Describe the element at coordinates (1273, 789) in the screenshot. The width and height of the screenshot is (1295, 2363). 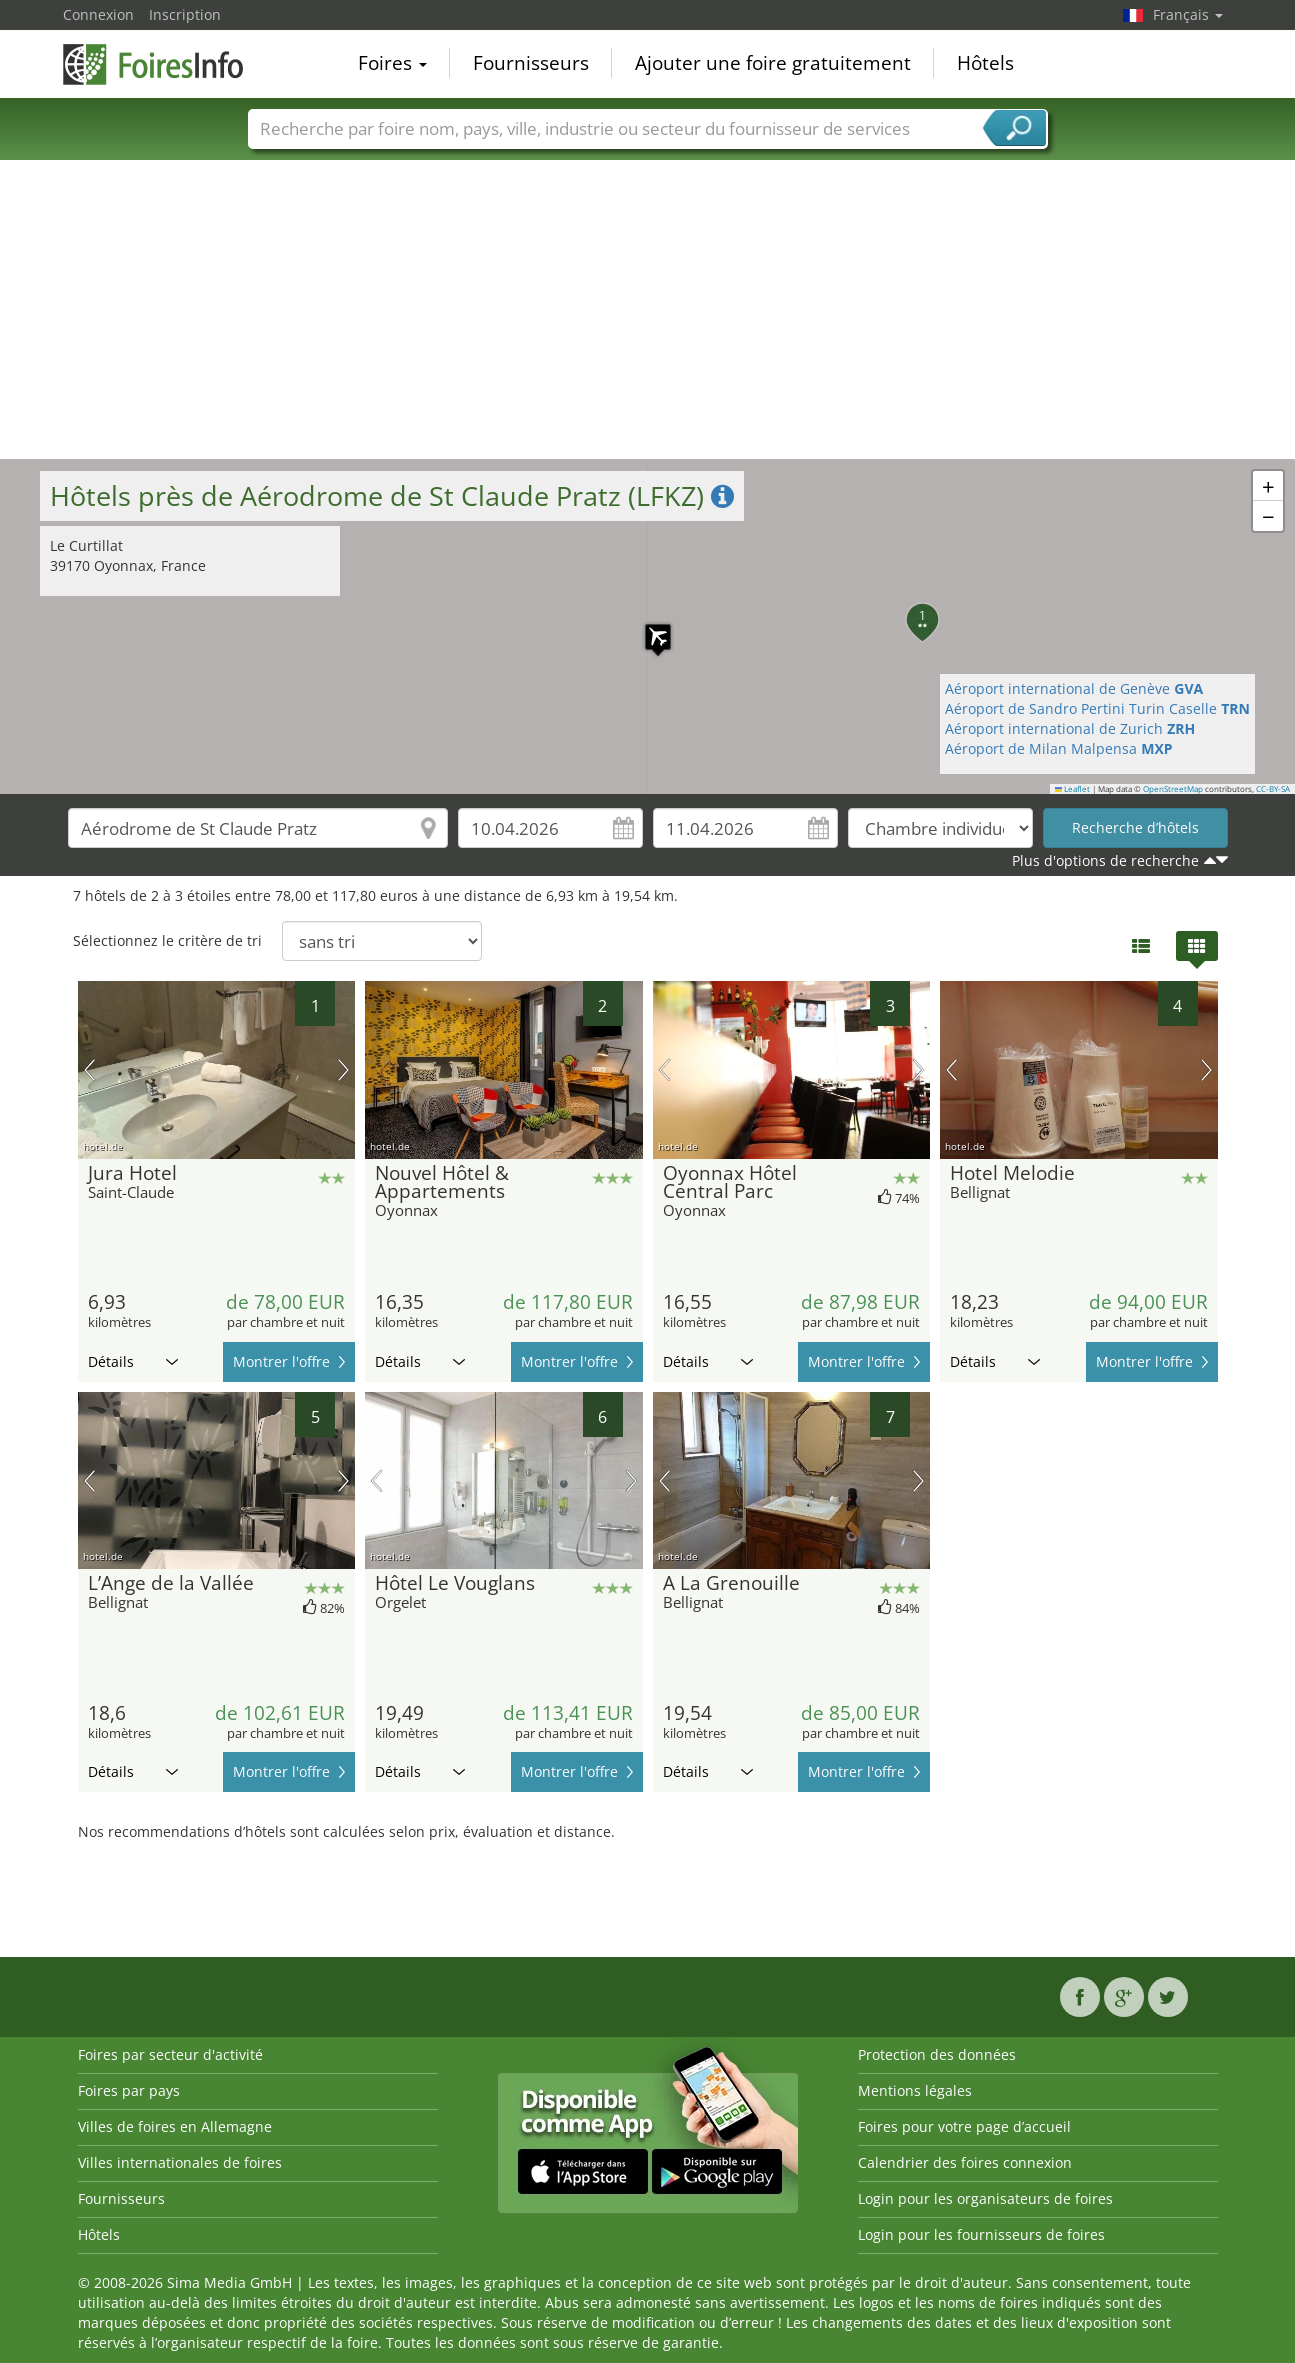
I see `CC-BY-SA` at that location.